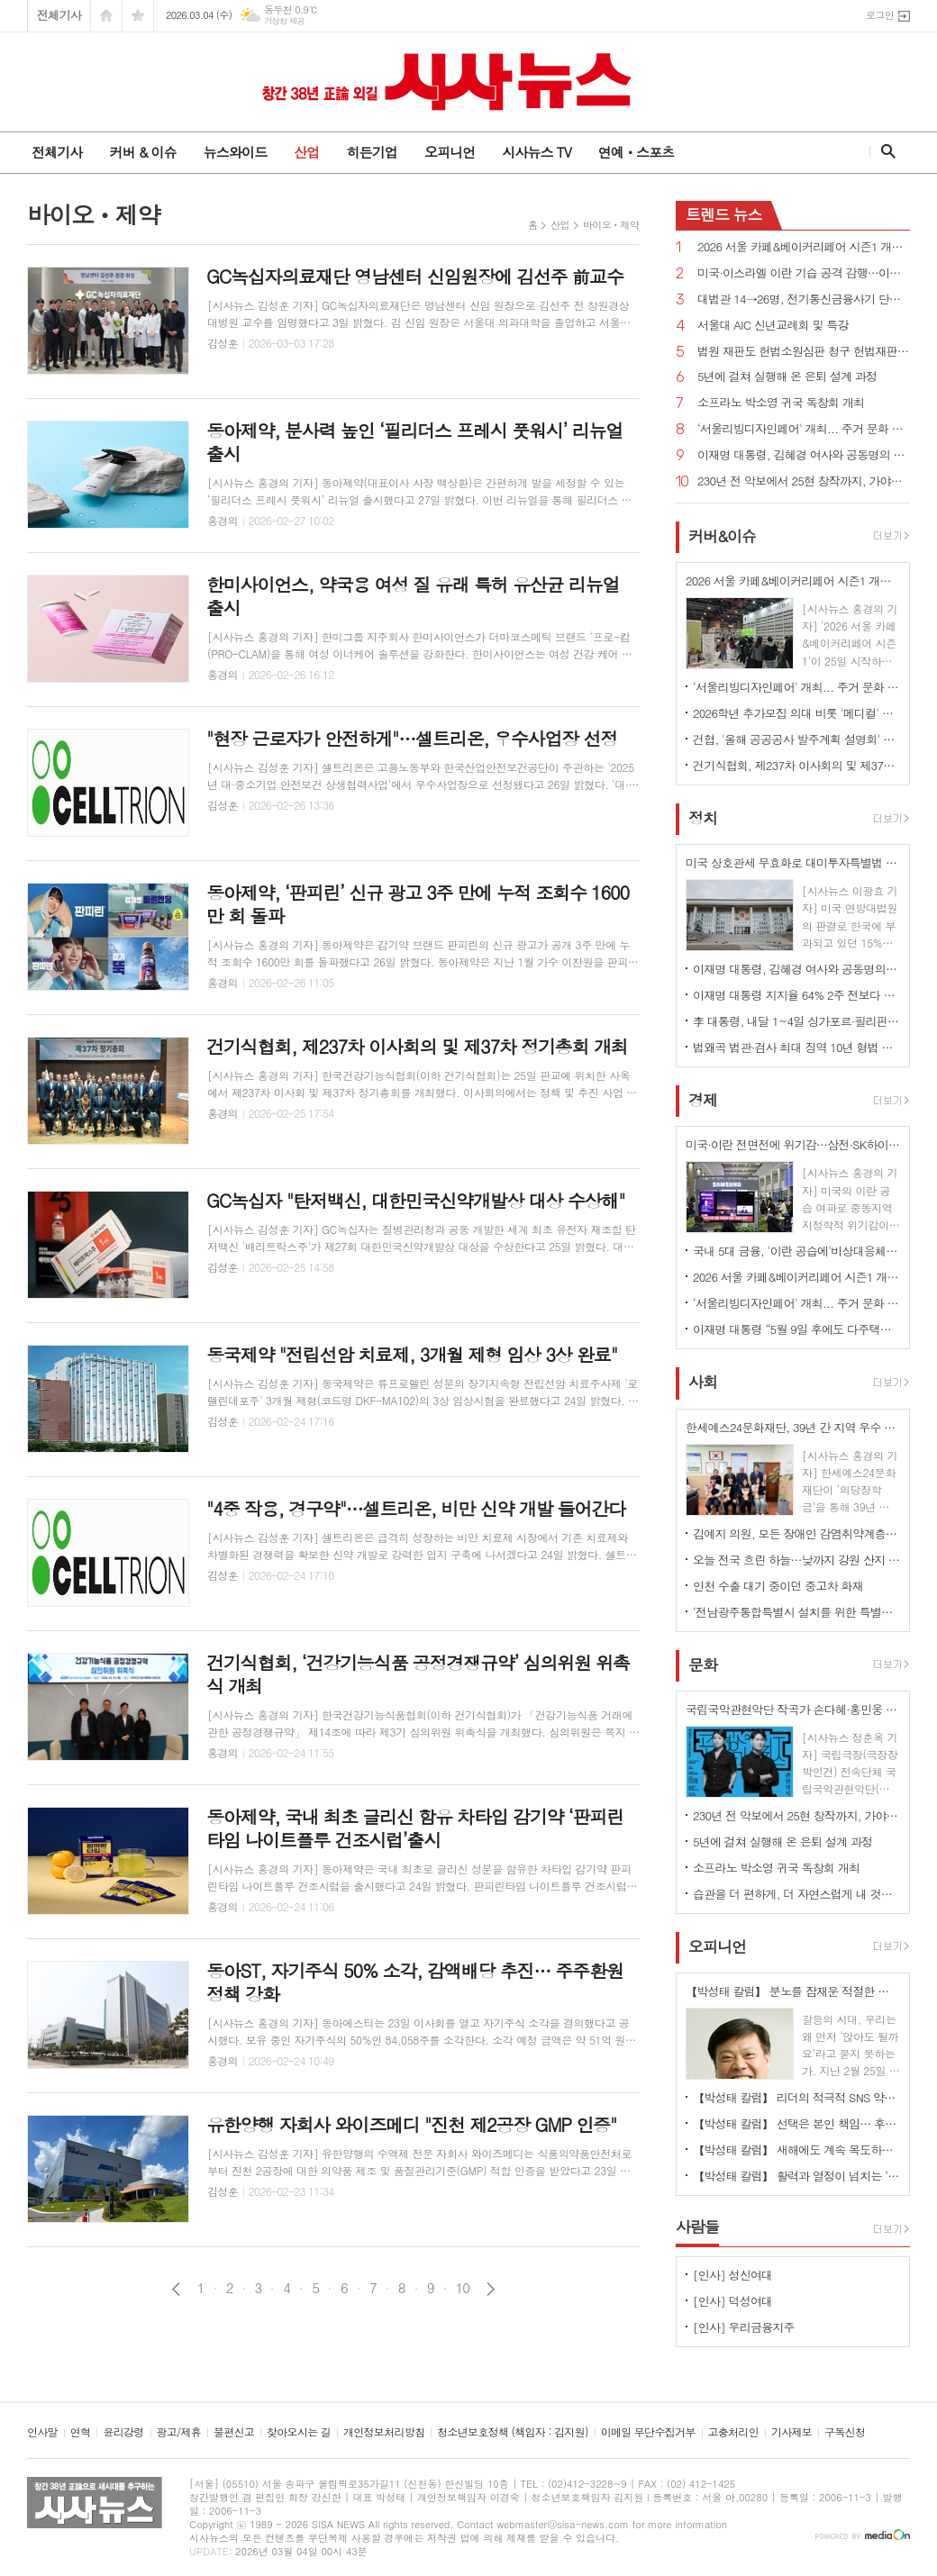 Image resolution: width=937 pixels, height=2576 pixels. Describe the element at coordinates (138, 16) in the screenshot. I see `즐겨찾기` at that location.